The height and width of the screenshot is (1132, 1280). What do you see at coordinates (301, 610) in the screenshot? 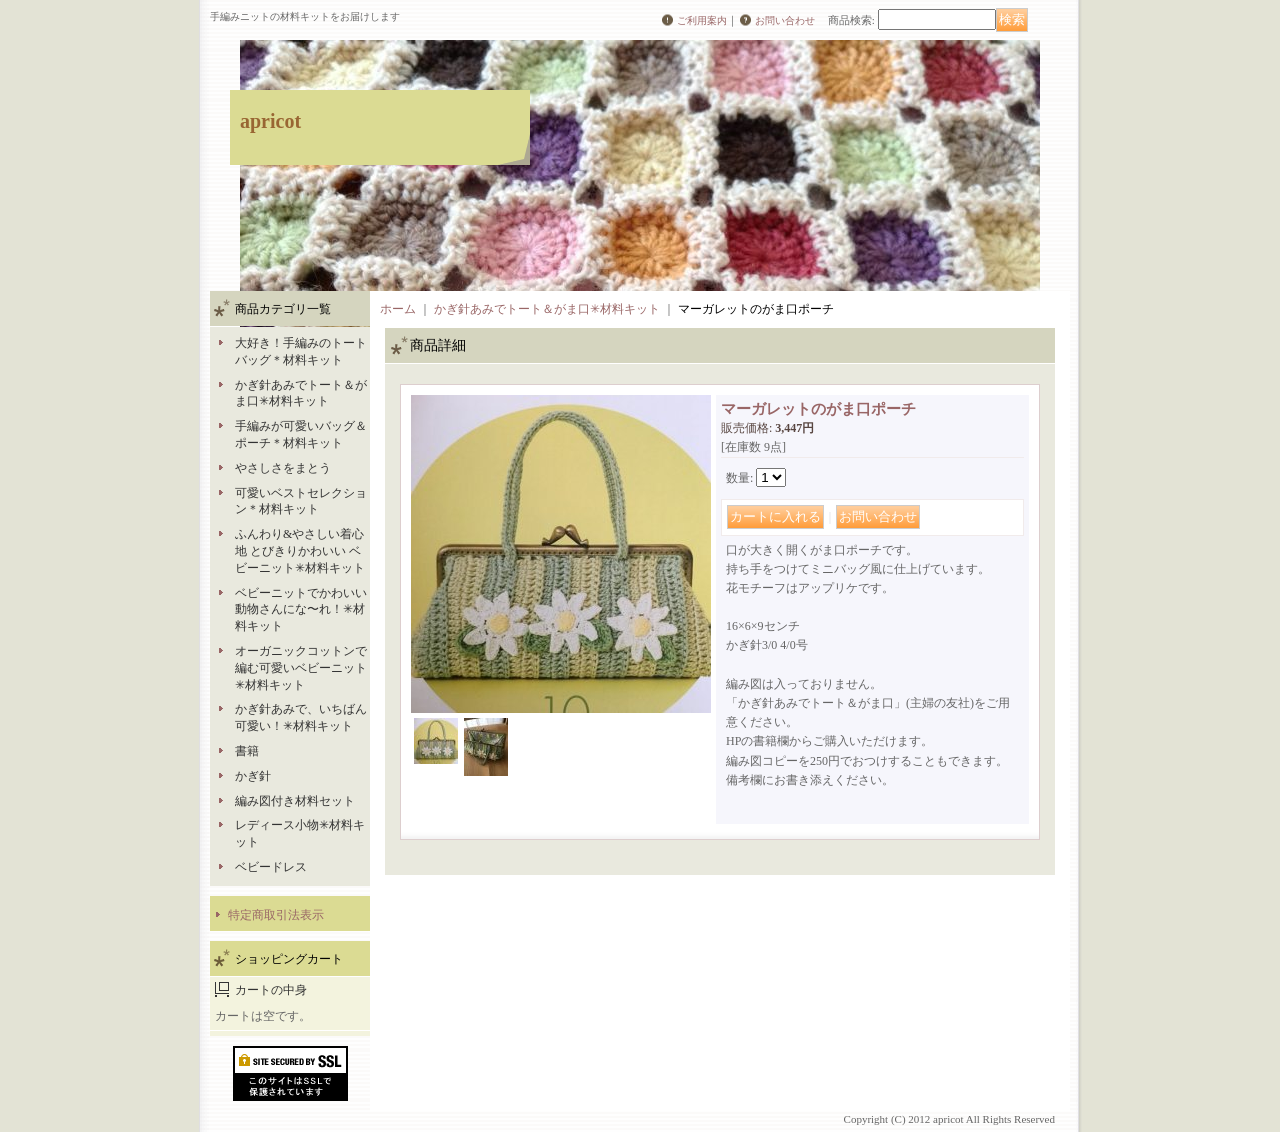
I see `ベビーニットでかわいい動物さんにな〜れ！✳︎材料キット` at bounding box center [301, 610].